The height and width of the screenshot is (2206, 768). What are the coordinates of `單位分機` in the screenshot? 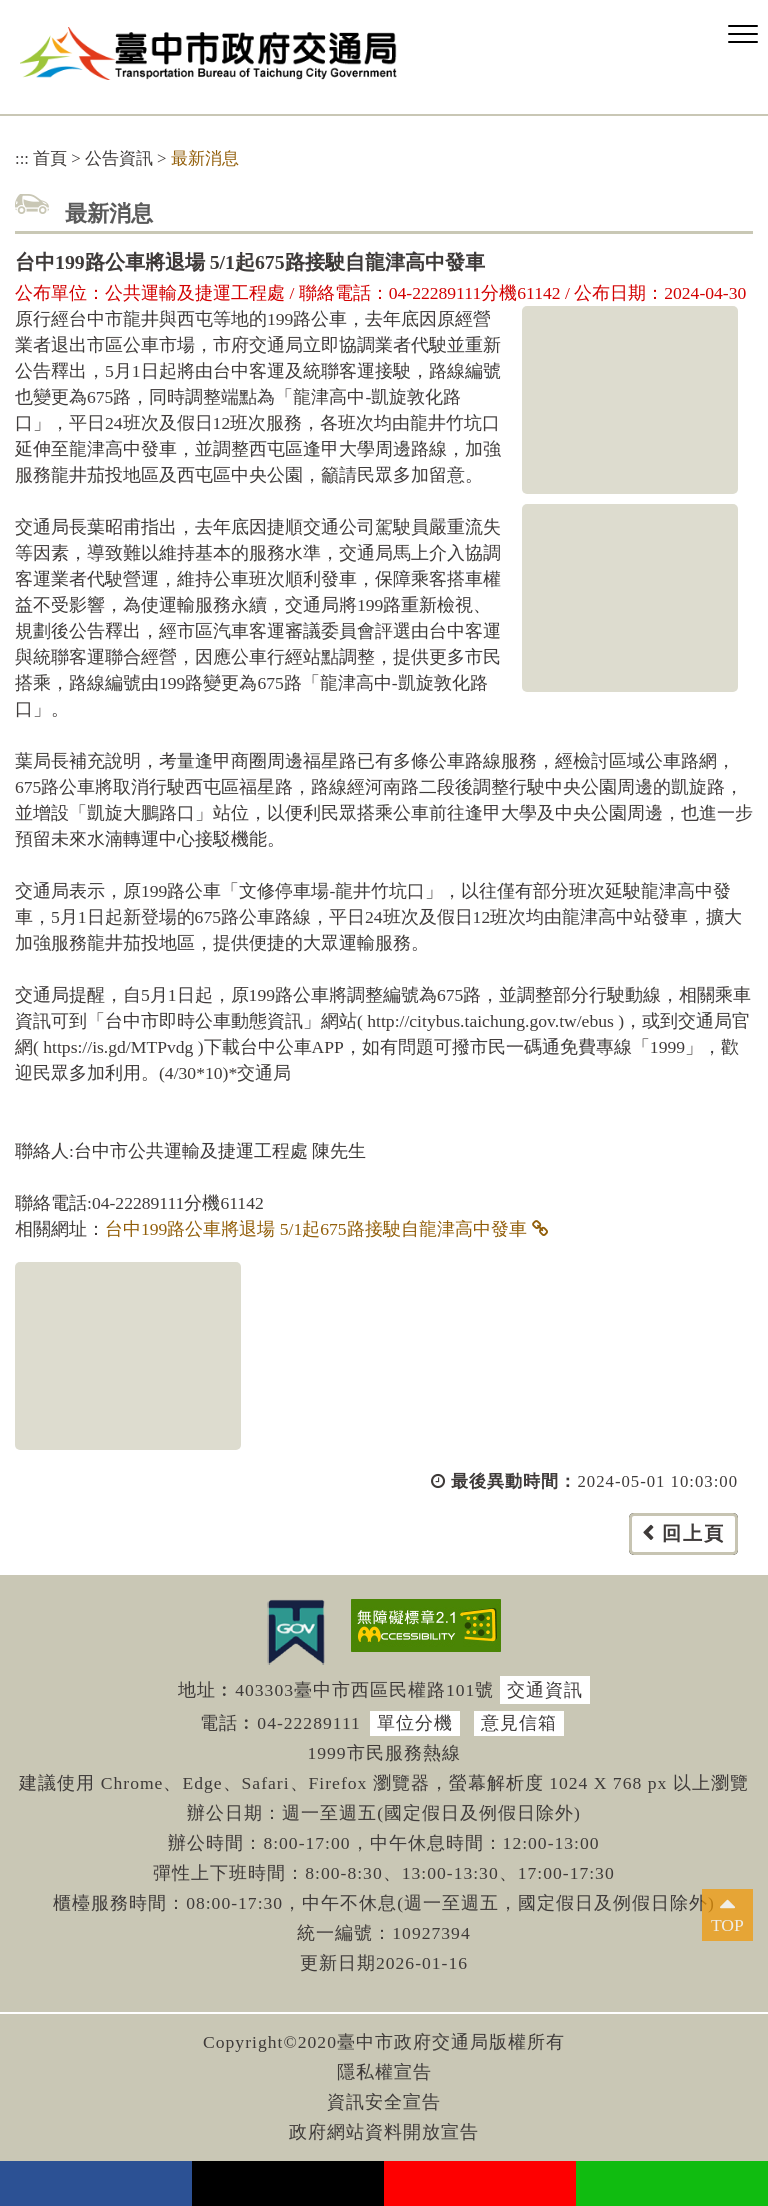 It's located at (415, 1723).